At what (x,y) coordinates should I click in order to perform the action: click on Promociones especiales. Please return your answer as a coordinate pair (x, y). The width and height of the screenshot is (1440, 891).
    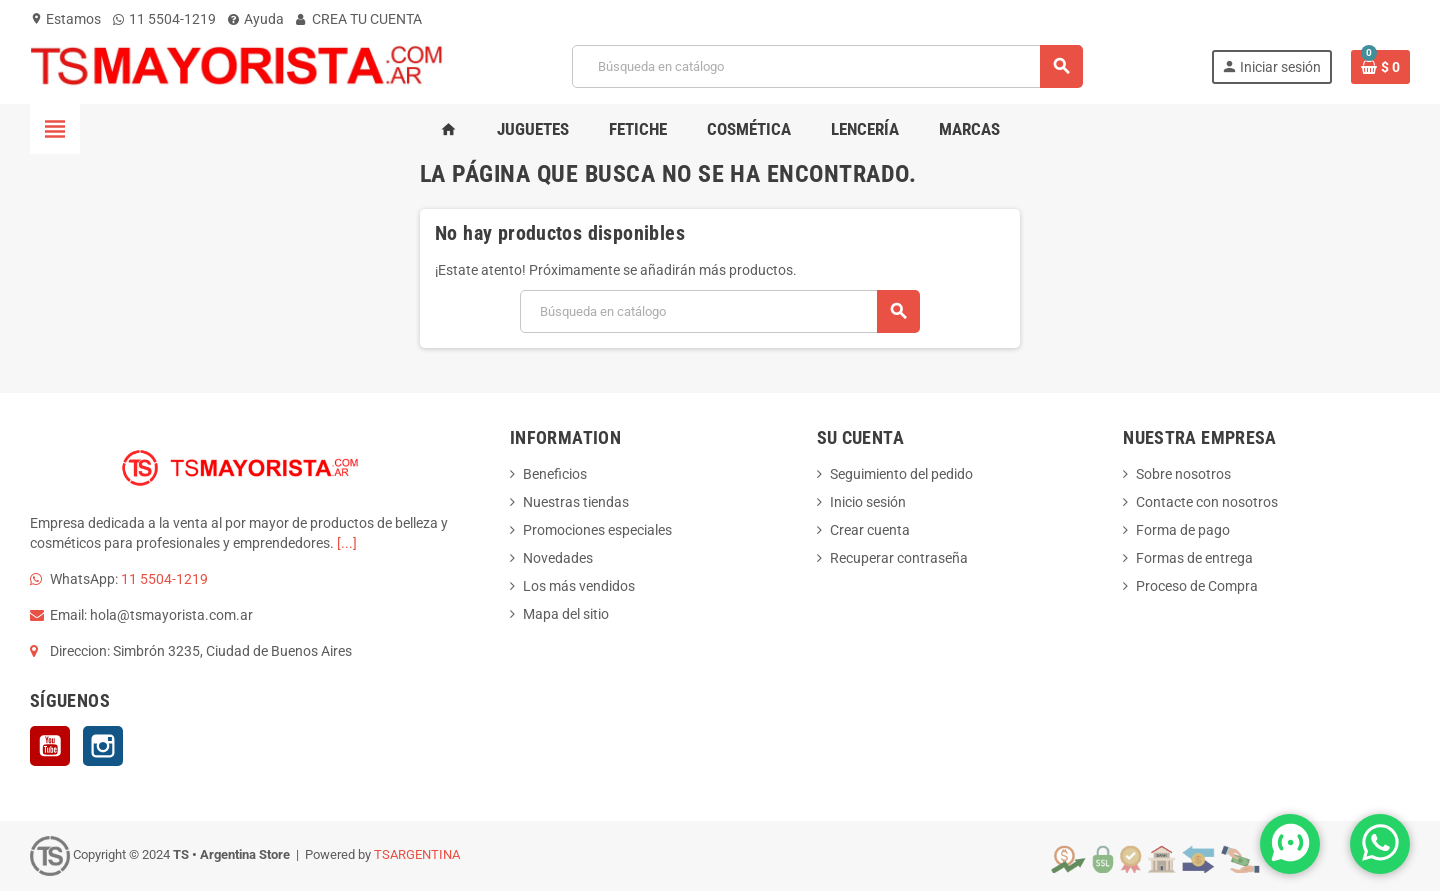
    Looking at the image, I should click on (597, 530).